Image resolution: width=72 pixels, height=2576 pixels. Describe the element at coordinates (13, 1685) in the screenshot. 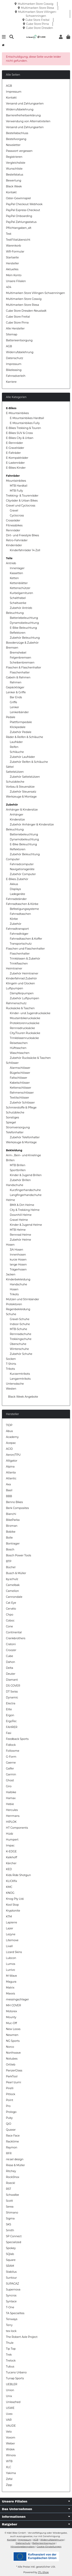

I see `DS COVER` at that location.